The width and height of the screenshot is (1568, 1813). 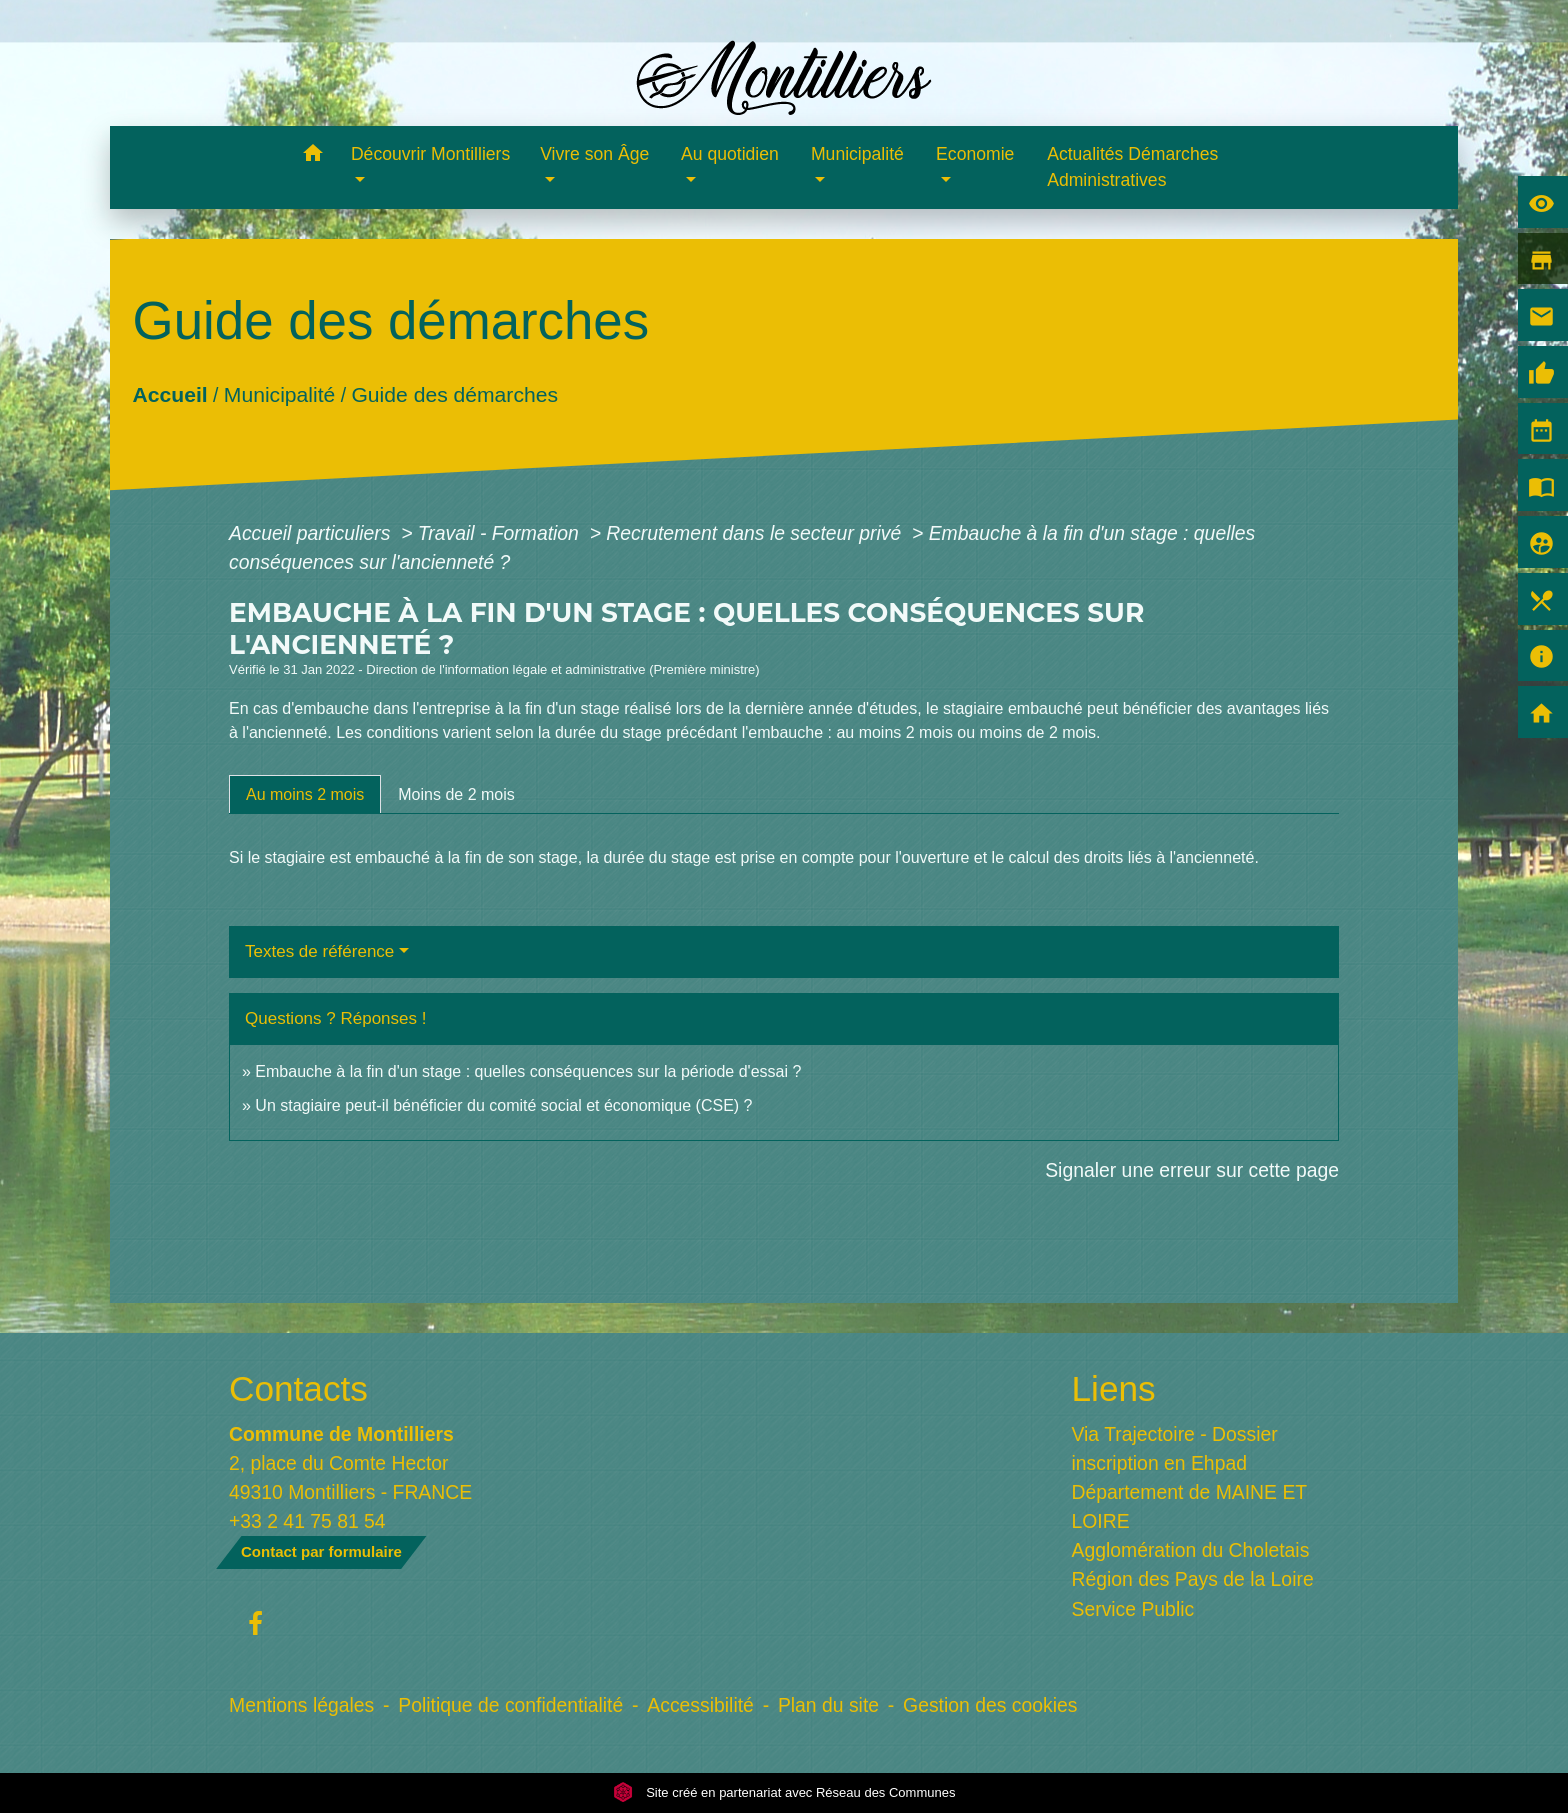 What do you see at coordinates (1192, 1170) in the screenshot?
I see `Signaler une erreur sur cette page` at bounding box center [1192, 1170].